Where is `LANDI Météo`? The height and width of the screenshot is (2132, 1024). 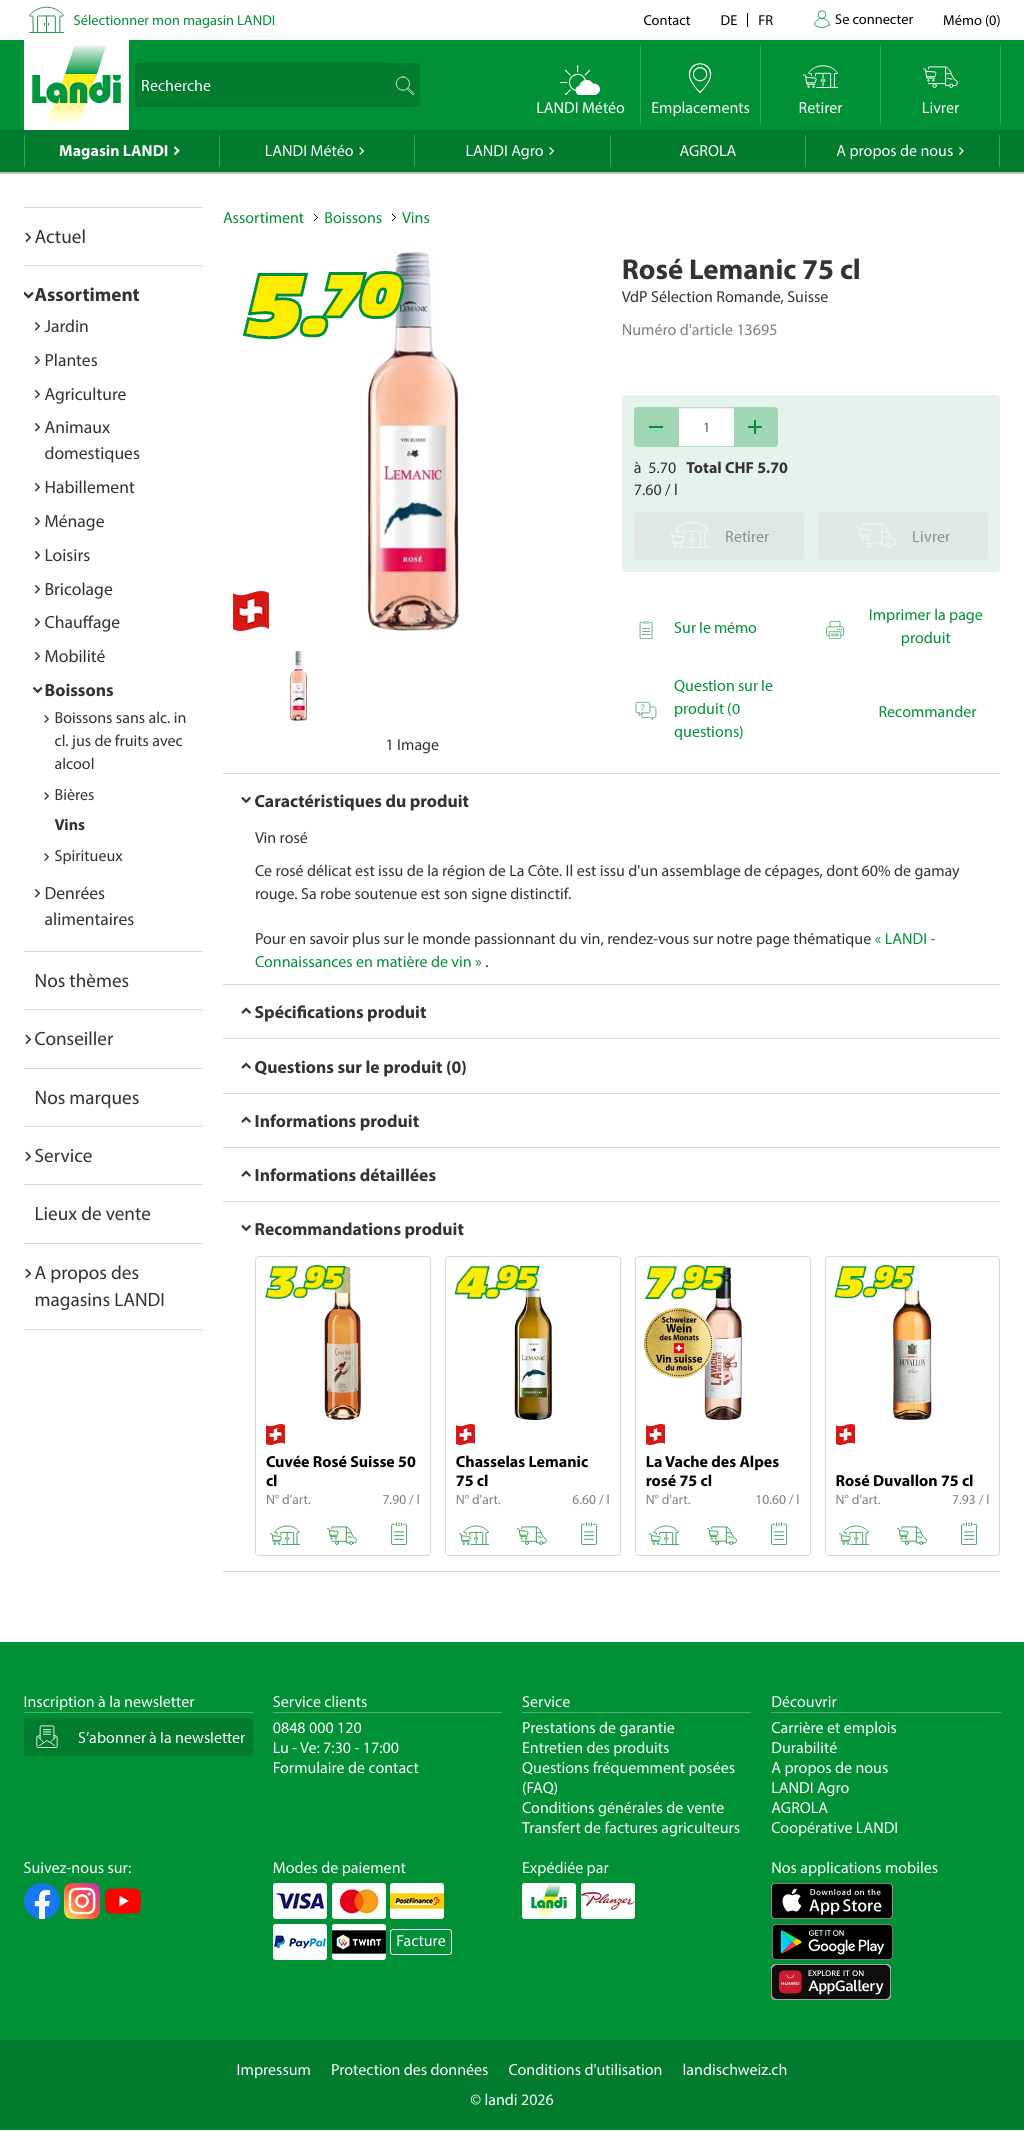
LANDI Météo is located at coordinates (309, 151).